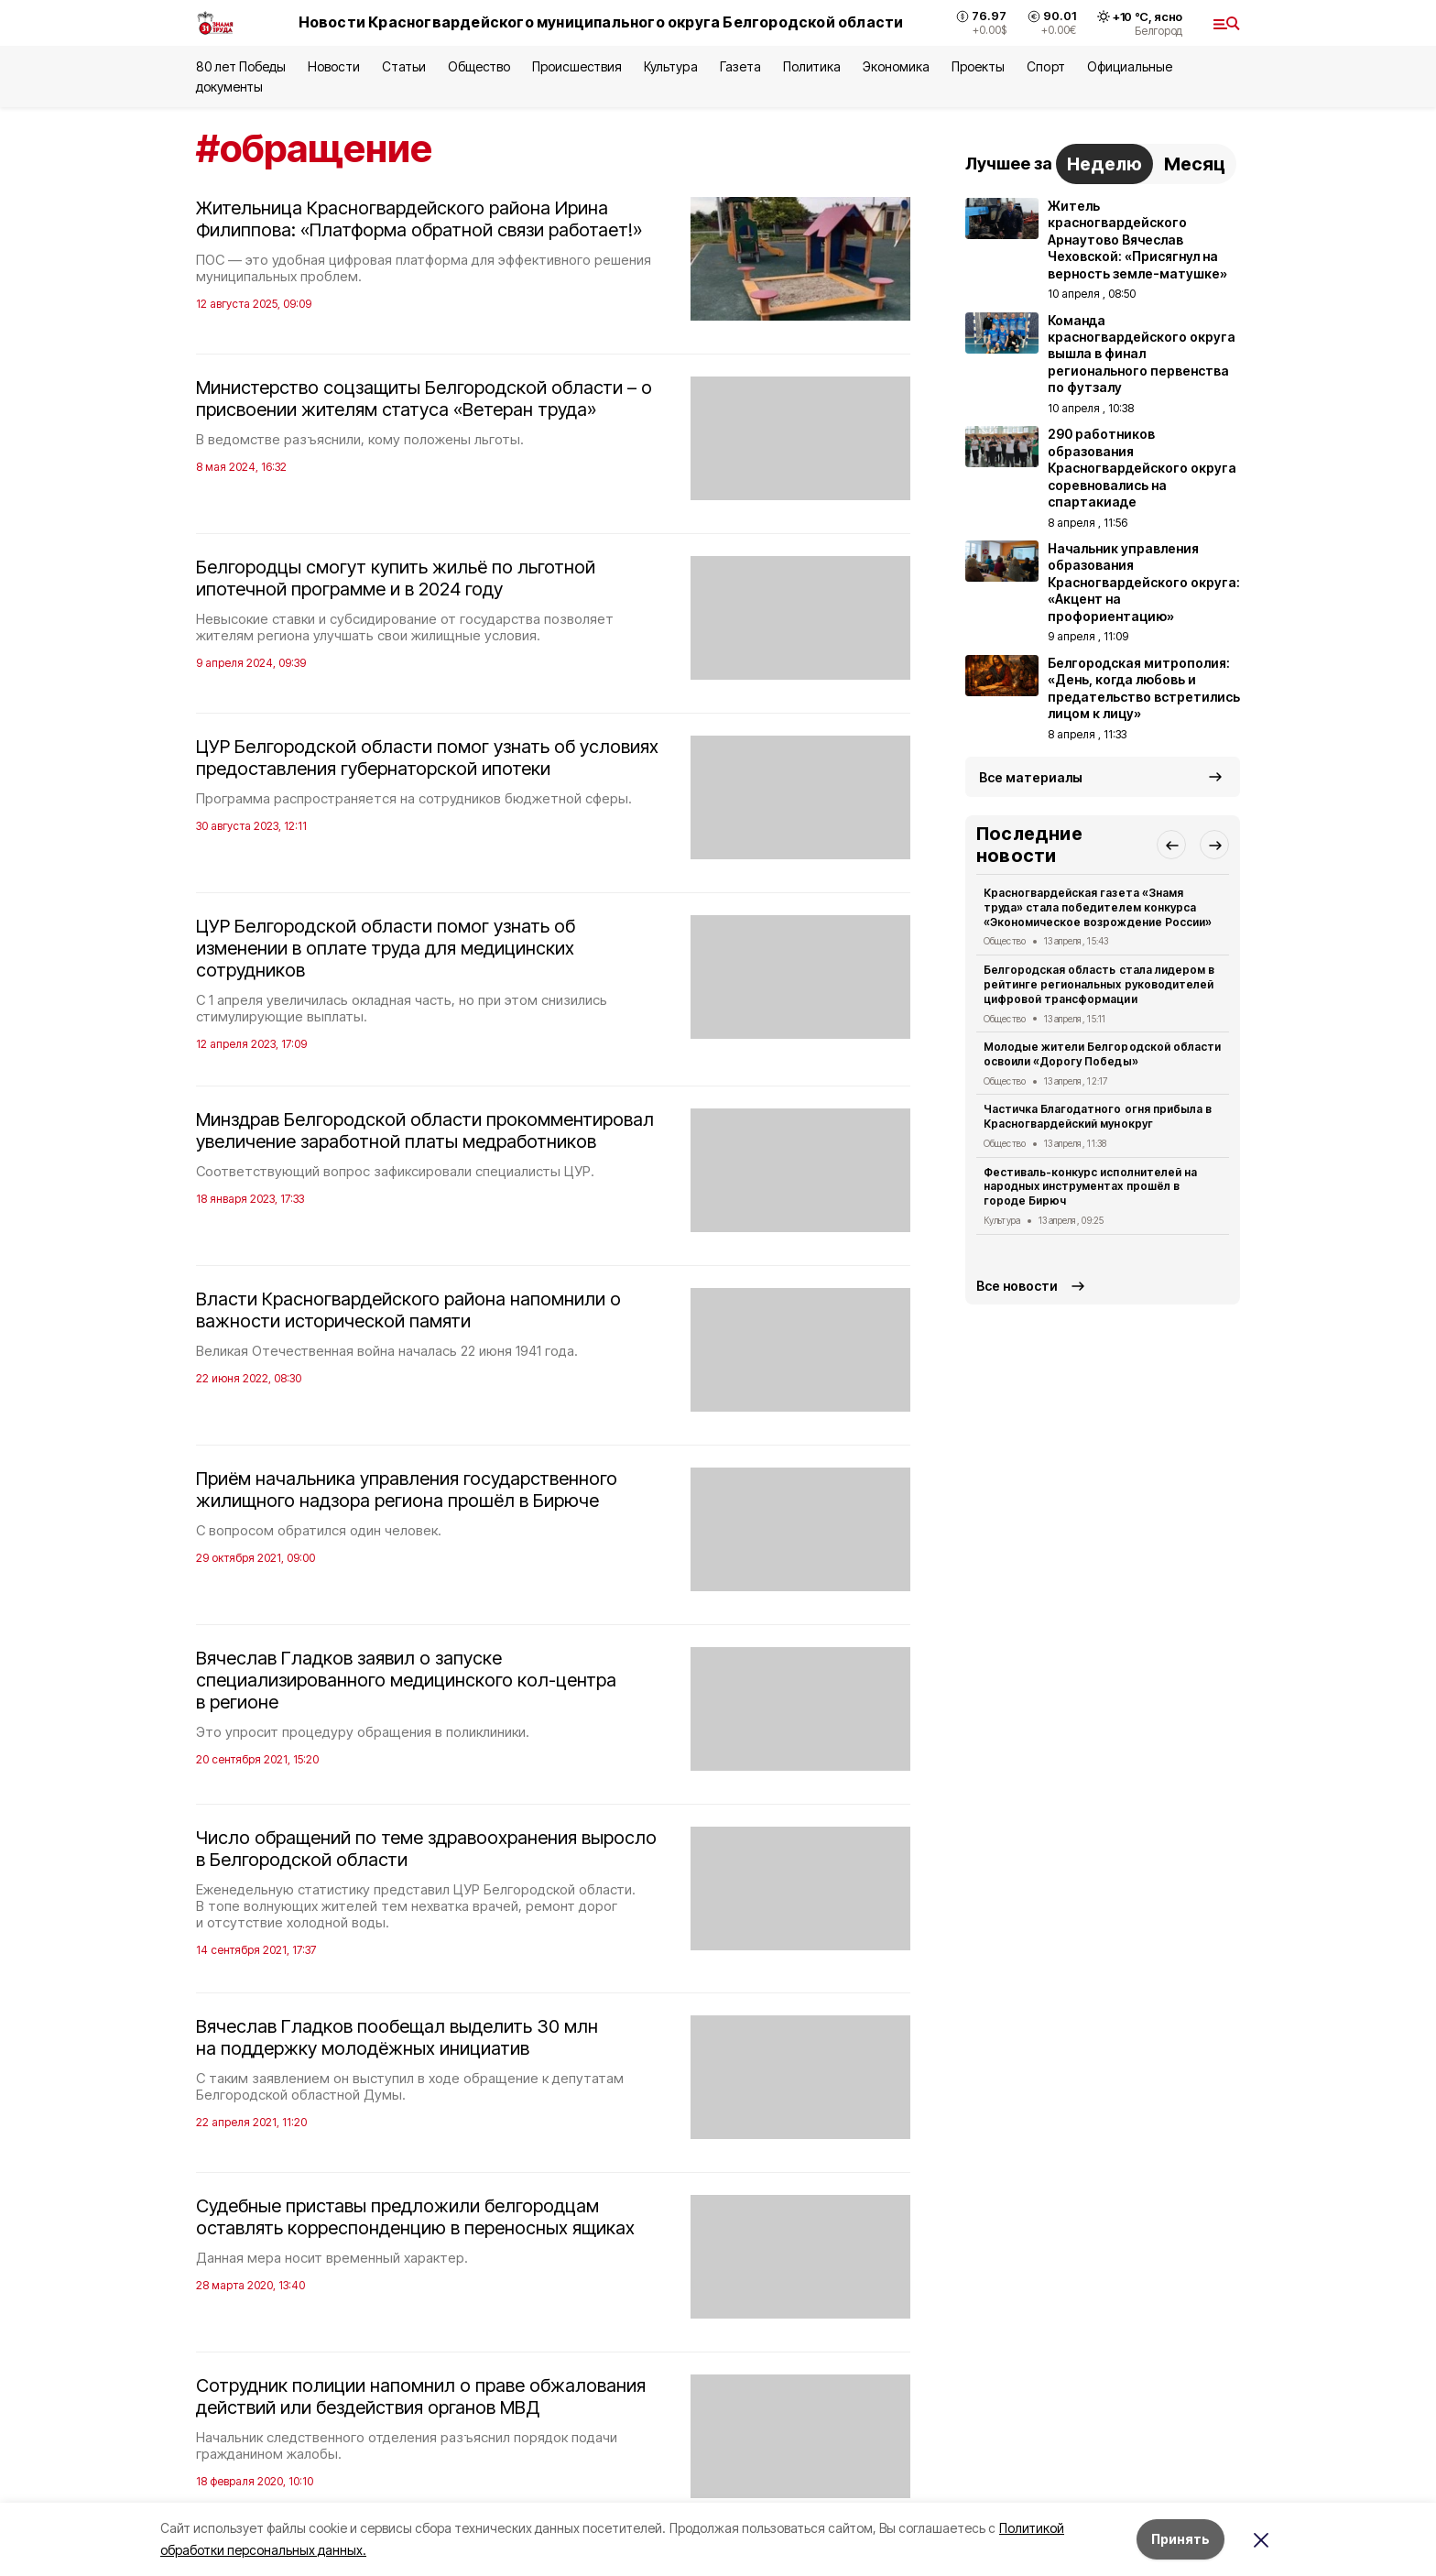  I want to click on Фестиваль-конкурс исполнителей на народных инструментах прошёл в городе Бирюч, so click(1090, 1186).